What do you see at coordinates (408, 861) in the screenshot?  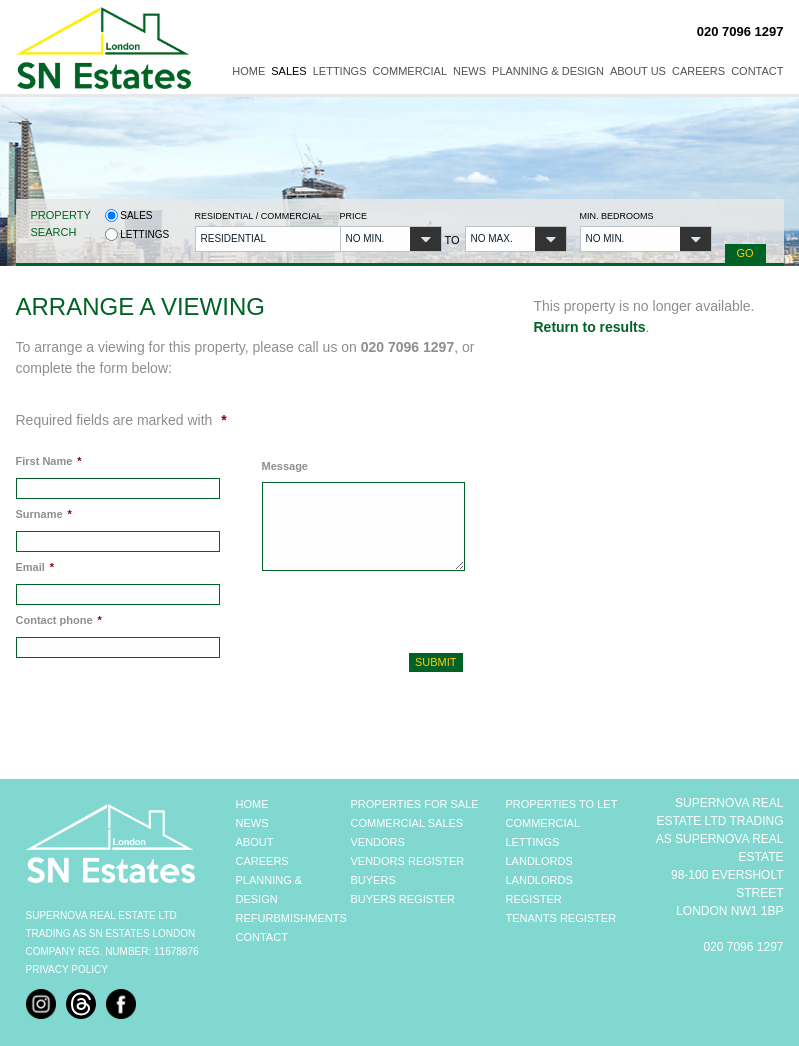 I see `VENDORS REGISTER` at bounding box center [408, 861].